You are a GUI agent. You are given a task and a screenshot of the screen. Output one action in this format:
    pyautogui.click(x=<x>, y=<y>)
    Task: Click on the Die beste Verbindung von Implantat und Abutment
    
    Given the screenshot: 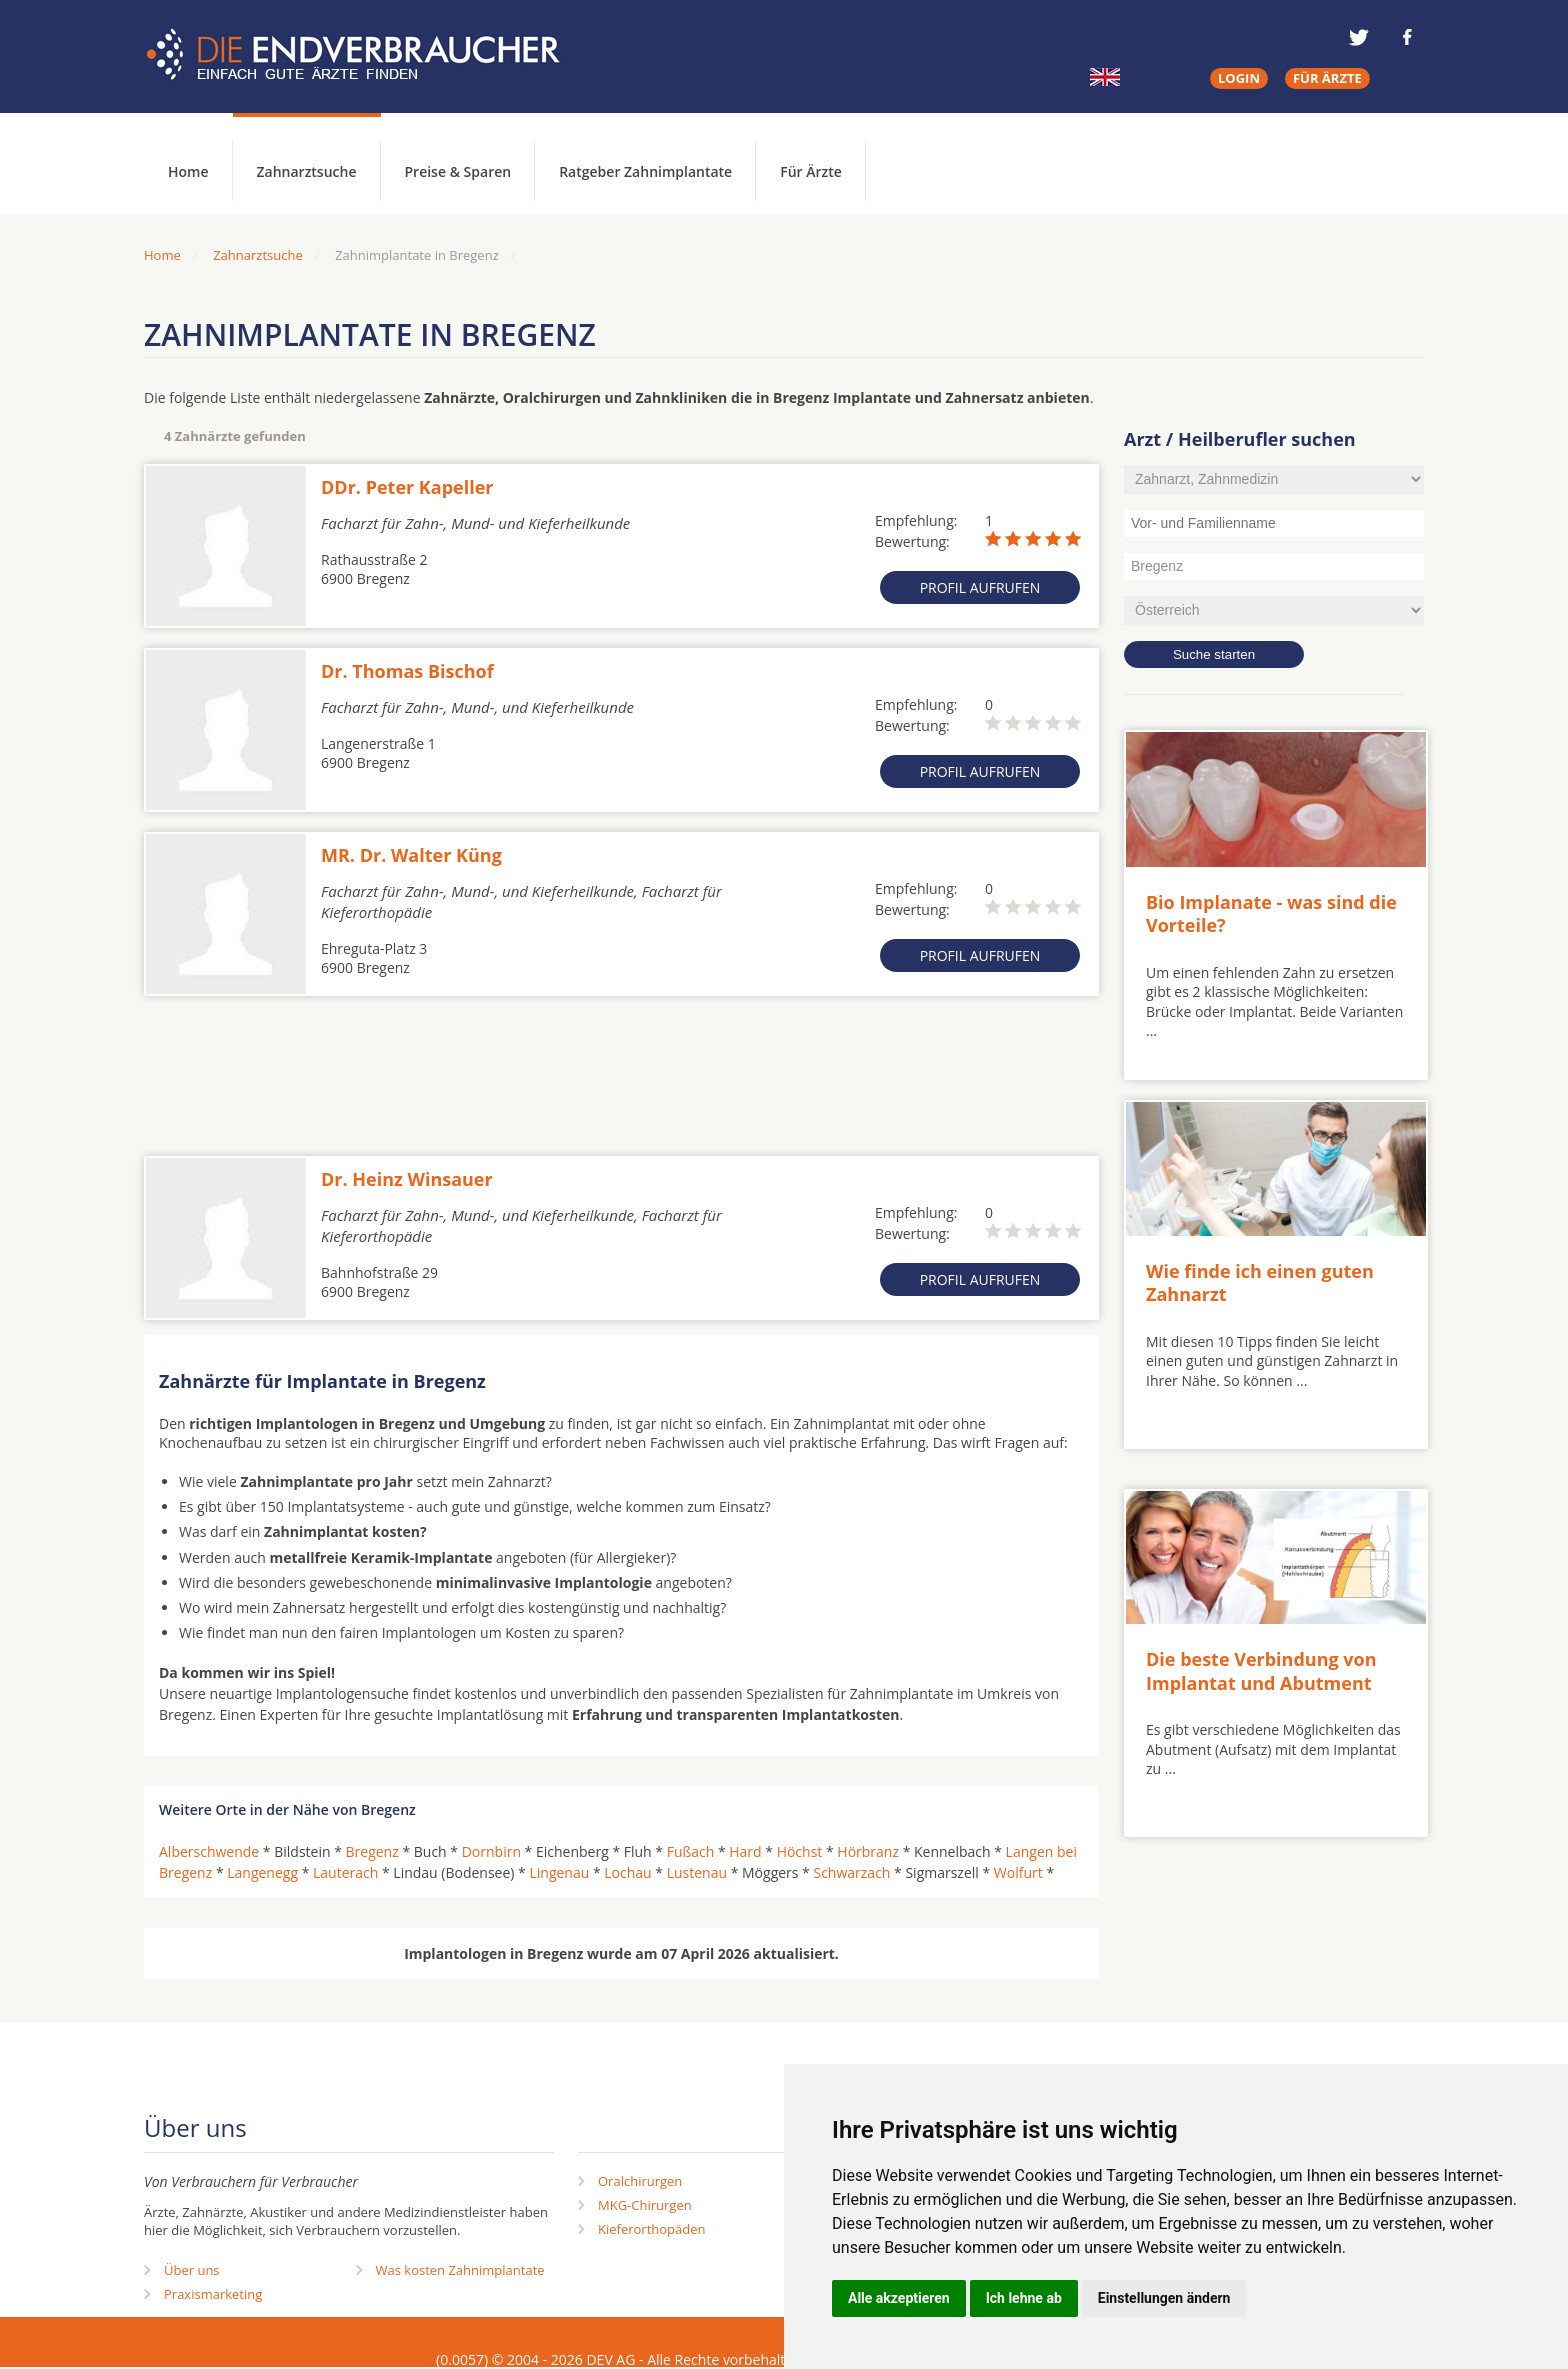 What is the action you would take?
    pyautogui.click(x=1261, y=1670)
    